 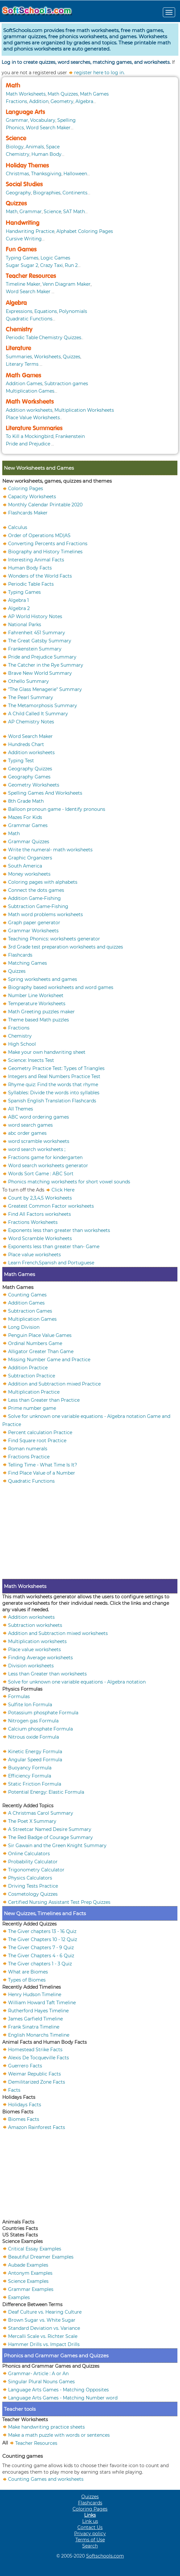 What do you see at coordinates (33, 785) in the screenshot?
I see `Geometry Worksheets` at bounding box center [33, 785].